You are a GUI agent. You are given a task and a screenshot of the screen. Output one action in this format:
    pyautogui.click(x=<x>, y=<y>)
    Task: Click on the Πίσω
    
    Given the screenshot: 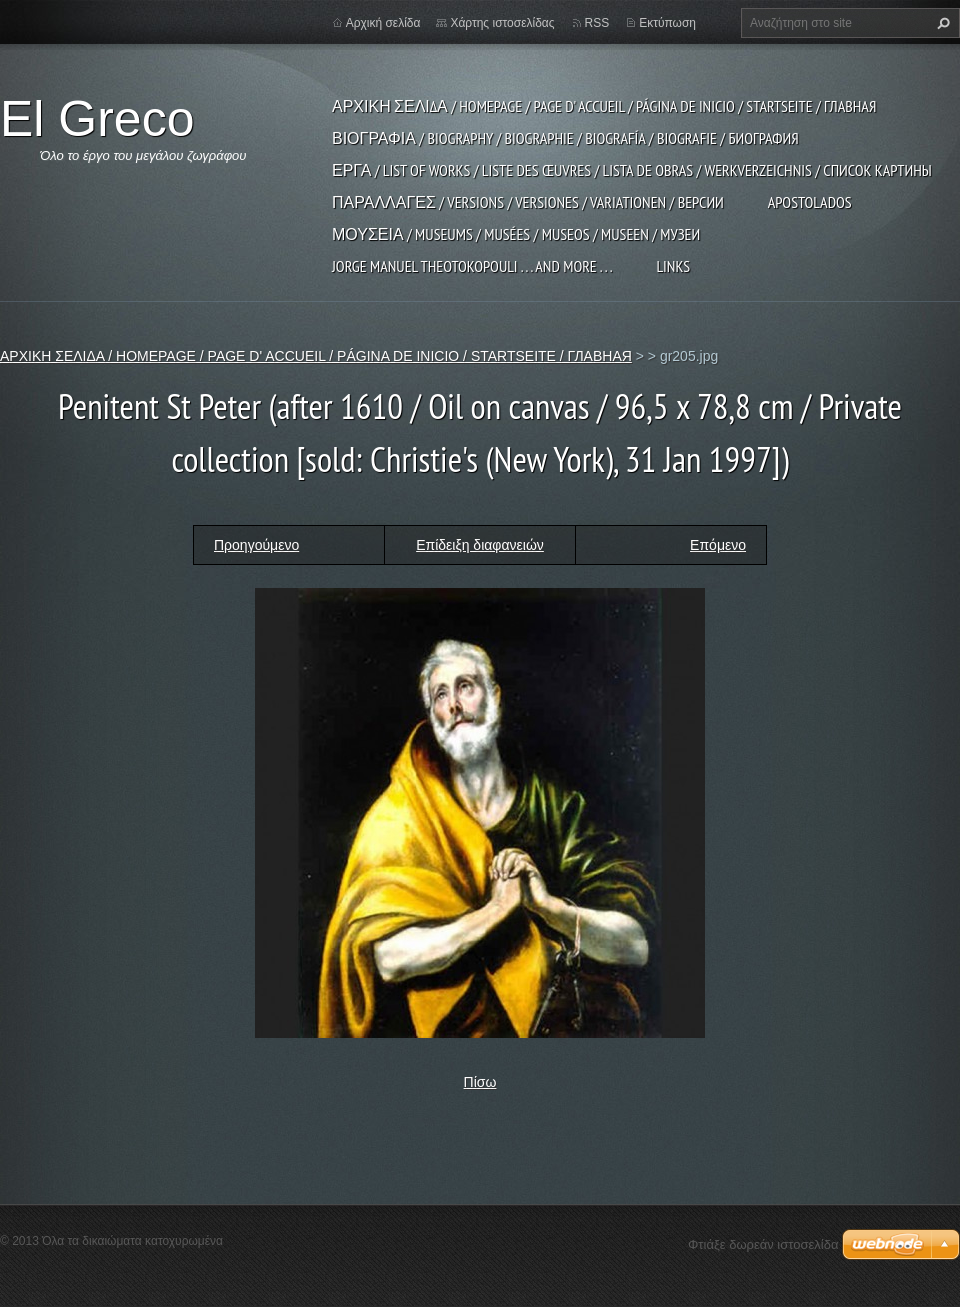 What is the action you would take?
    pyautogui.click(x=480, y=1082)
    